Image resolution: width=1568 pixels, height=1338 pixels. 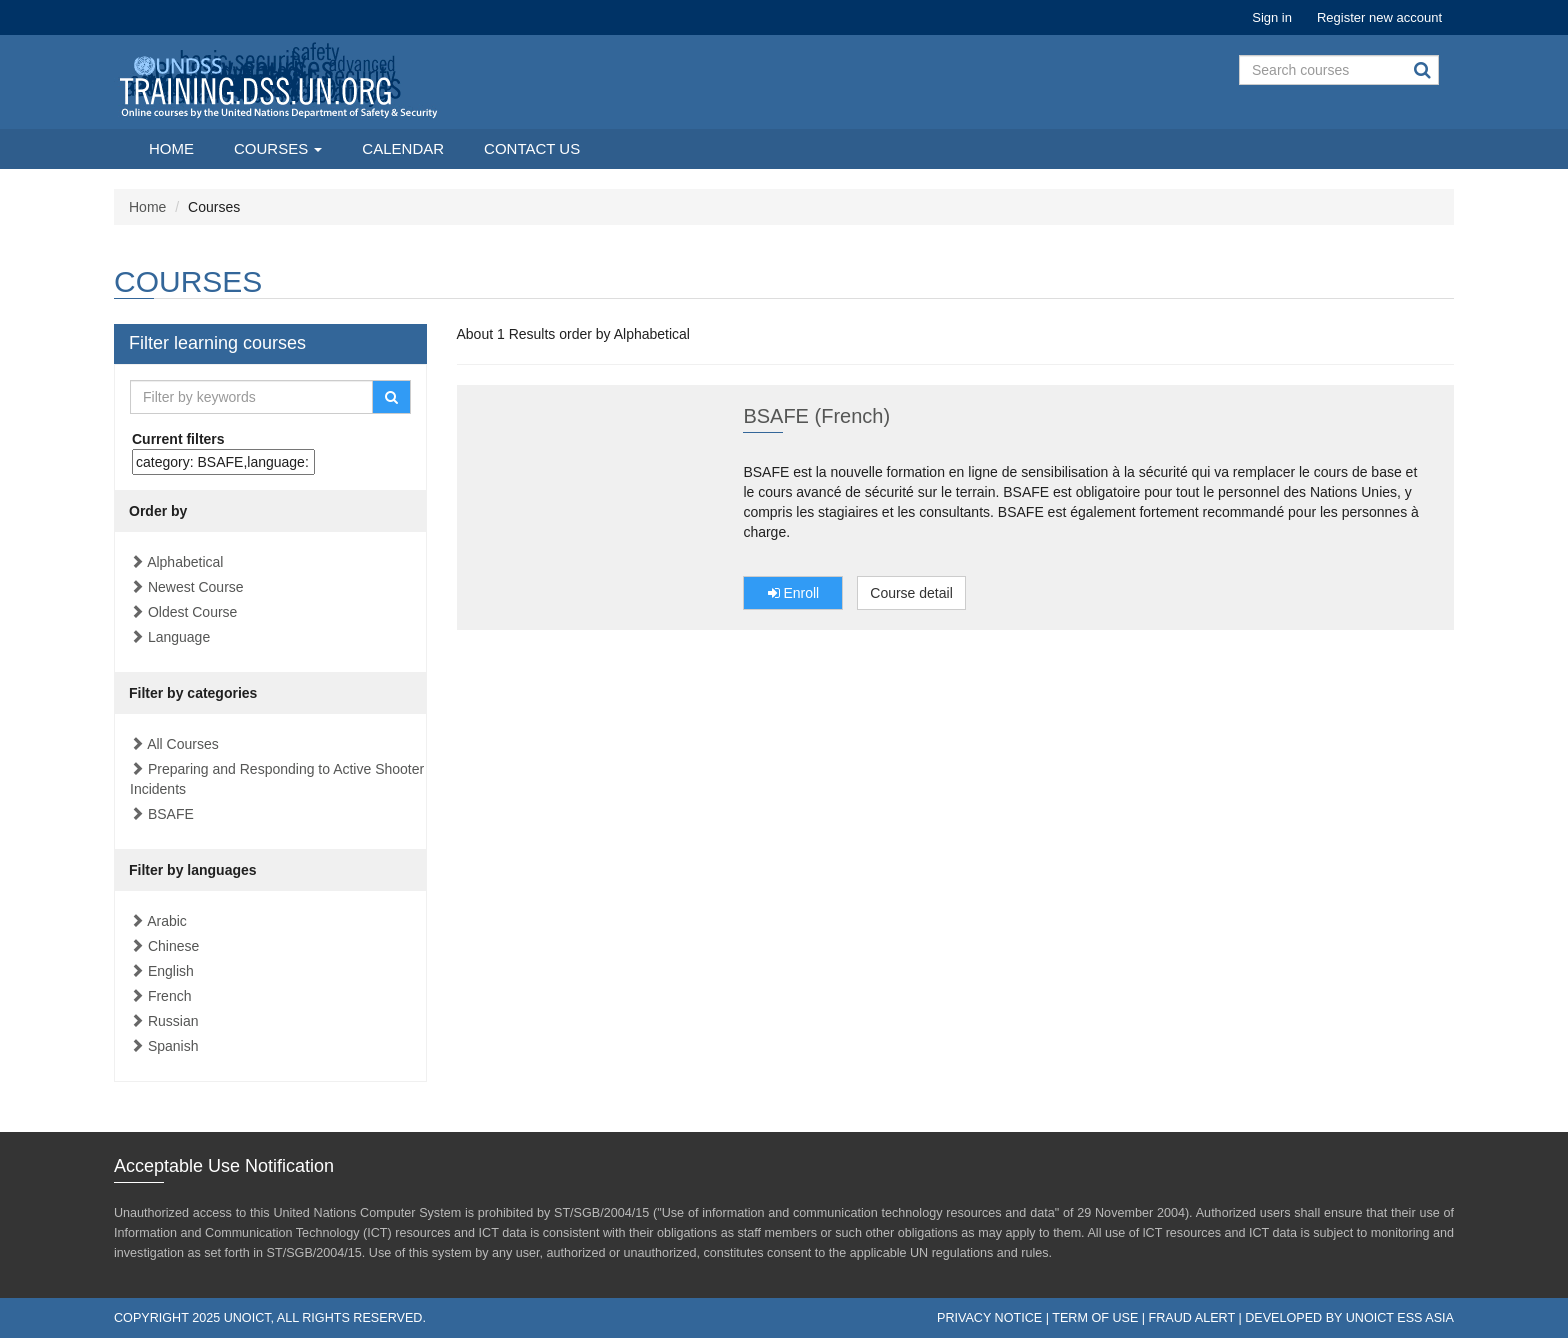 I want to click on Oldest Course, so click(x=192, y=612).